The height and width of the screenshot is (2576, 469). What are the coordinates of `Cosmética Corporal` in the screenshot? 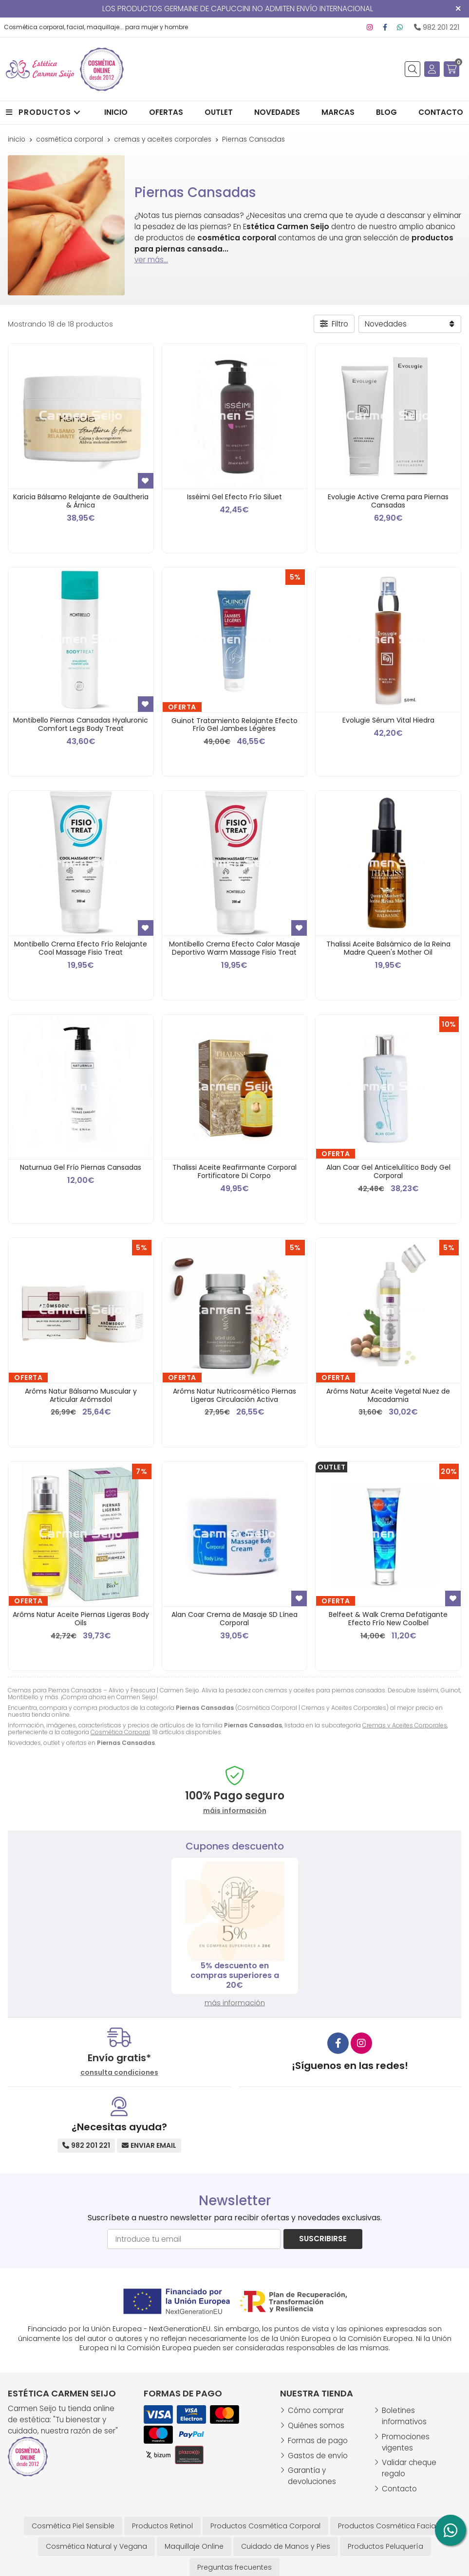 It's located at (120, 1732).